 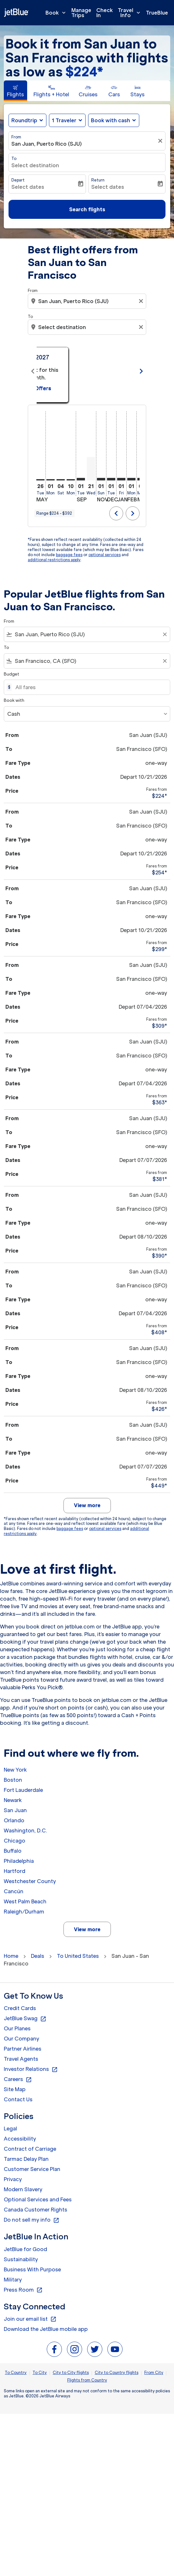 What do you see at coordinates (14, 1840) in the screenshot?
I see `Chicago` at bounding box center [14, 1840].